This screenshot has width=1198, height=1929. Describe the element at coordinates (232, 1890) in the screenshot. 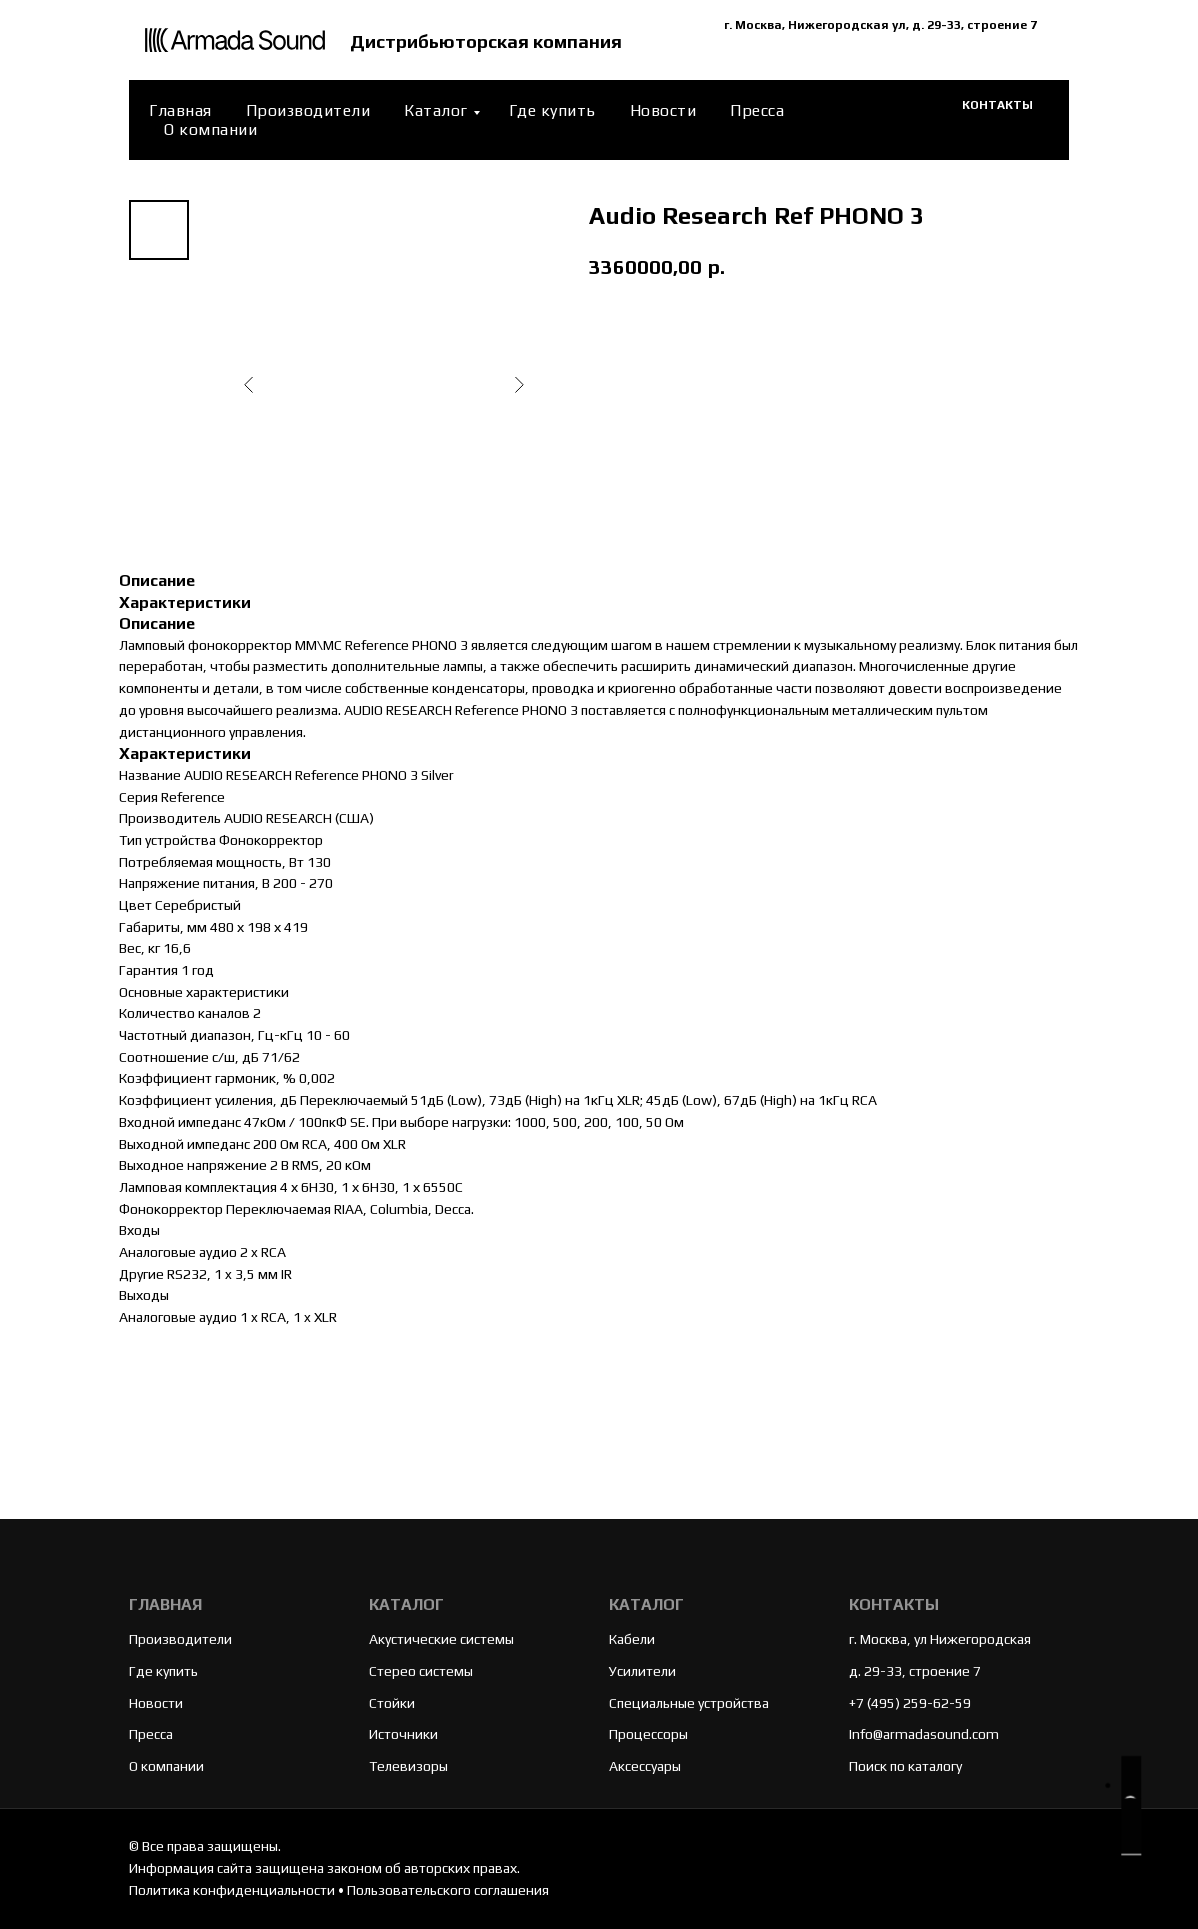

I see `Политика конфиденциальности` at that location.